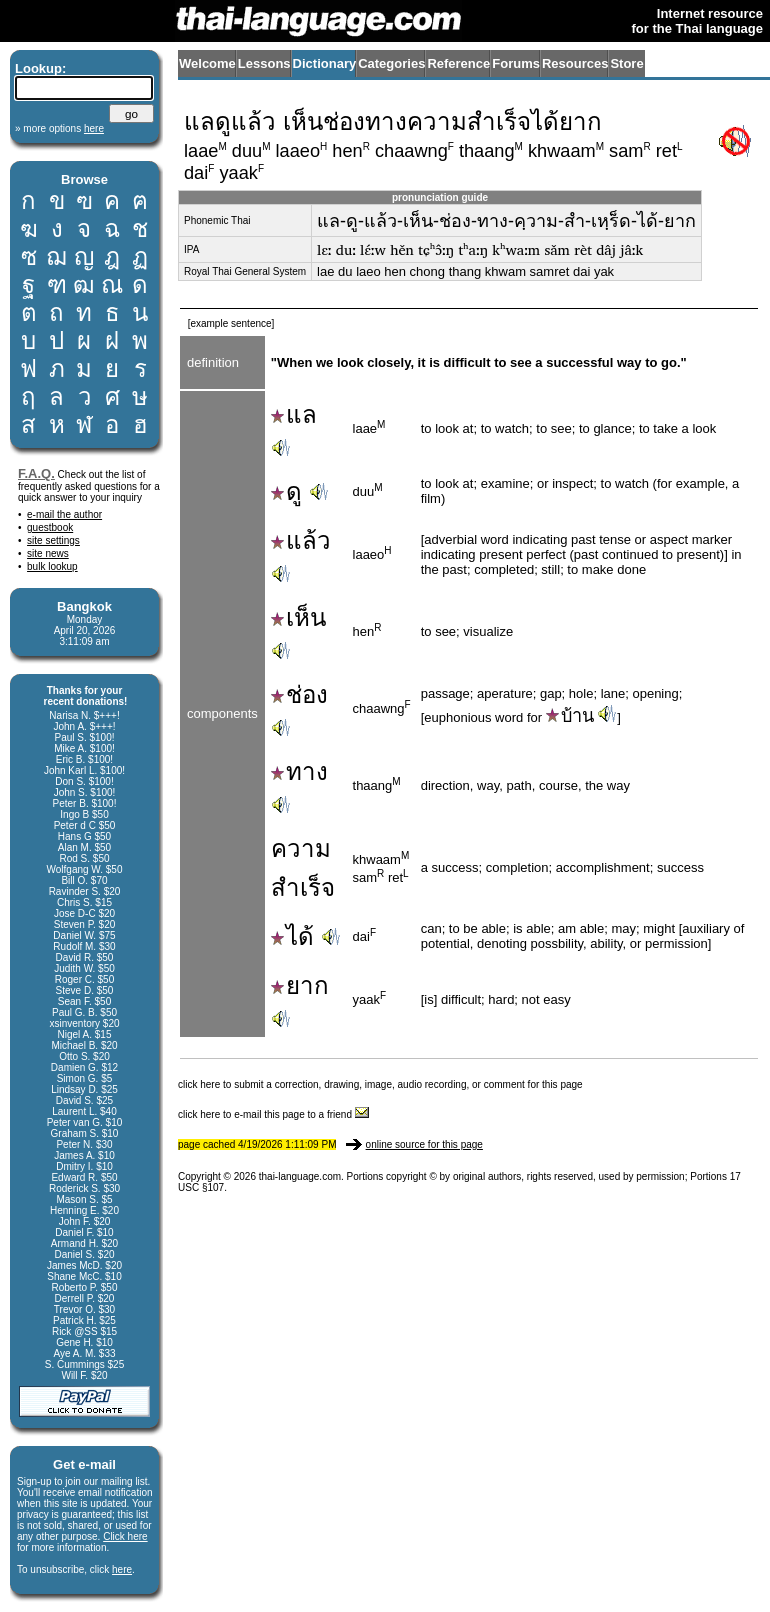  What do you see at coordinates (391, 63) in the screenshot?
I see `Categories` at bounding box center [391, 63].